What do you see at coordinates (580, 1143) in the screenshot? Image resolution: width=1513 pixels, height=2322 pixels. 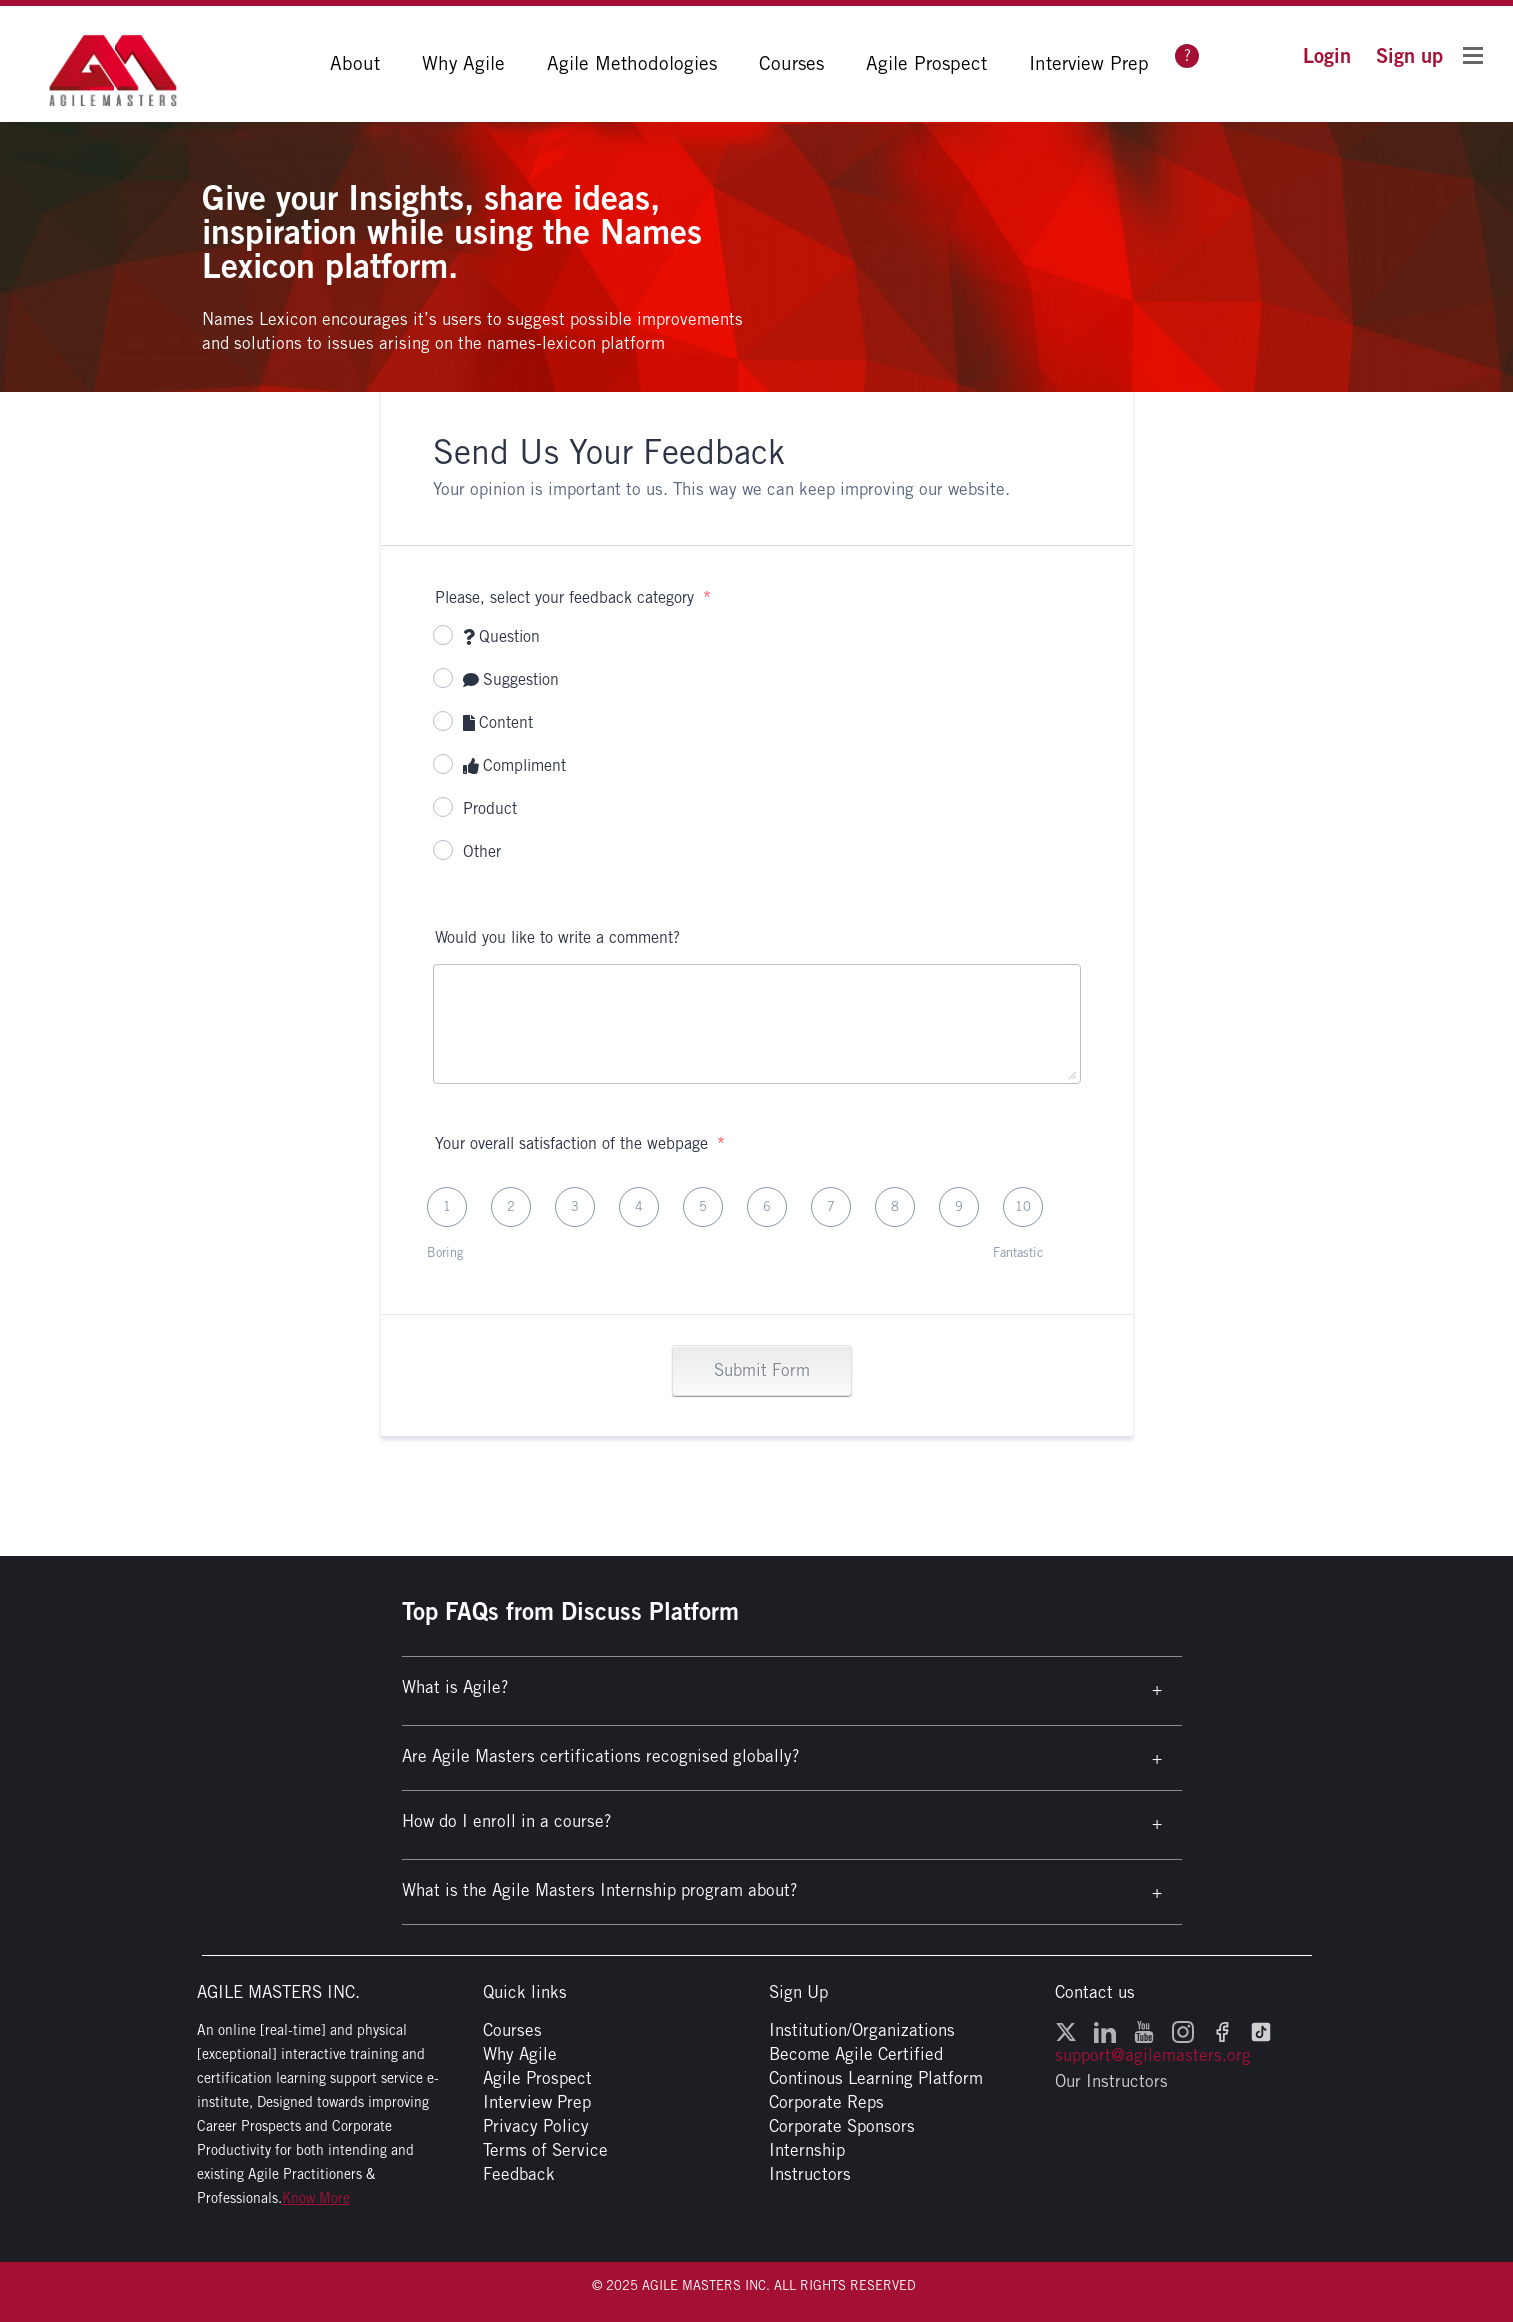 I see `Your overall satisfaction of the webpage` at bounding box center [580, 1143].